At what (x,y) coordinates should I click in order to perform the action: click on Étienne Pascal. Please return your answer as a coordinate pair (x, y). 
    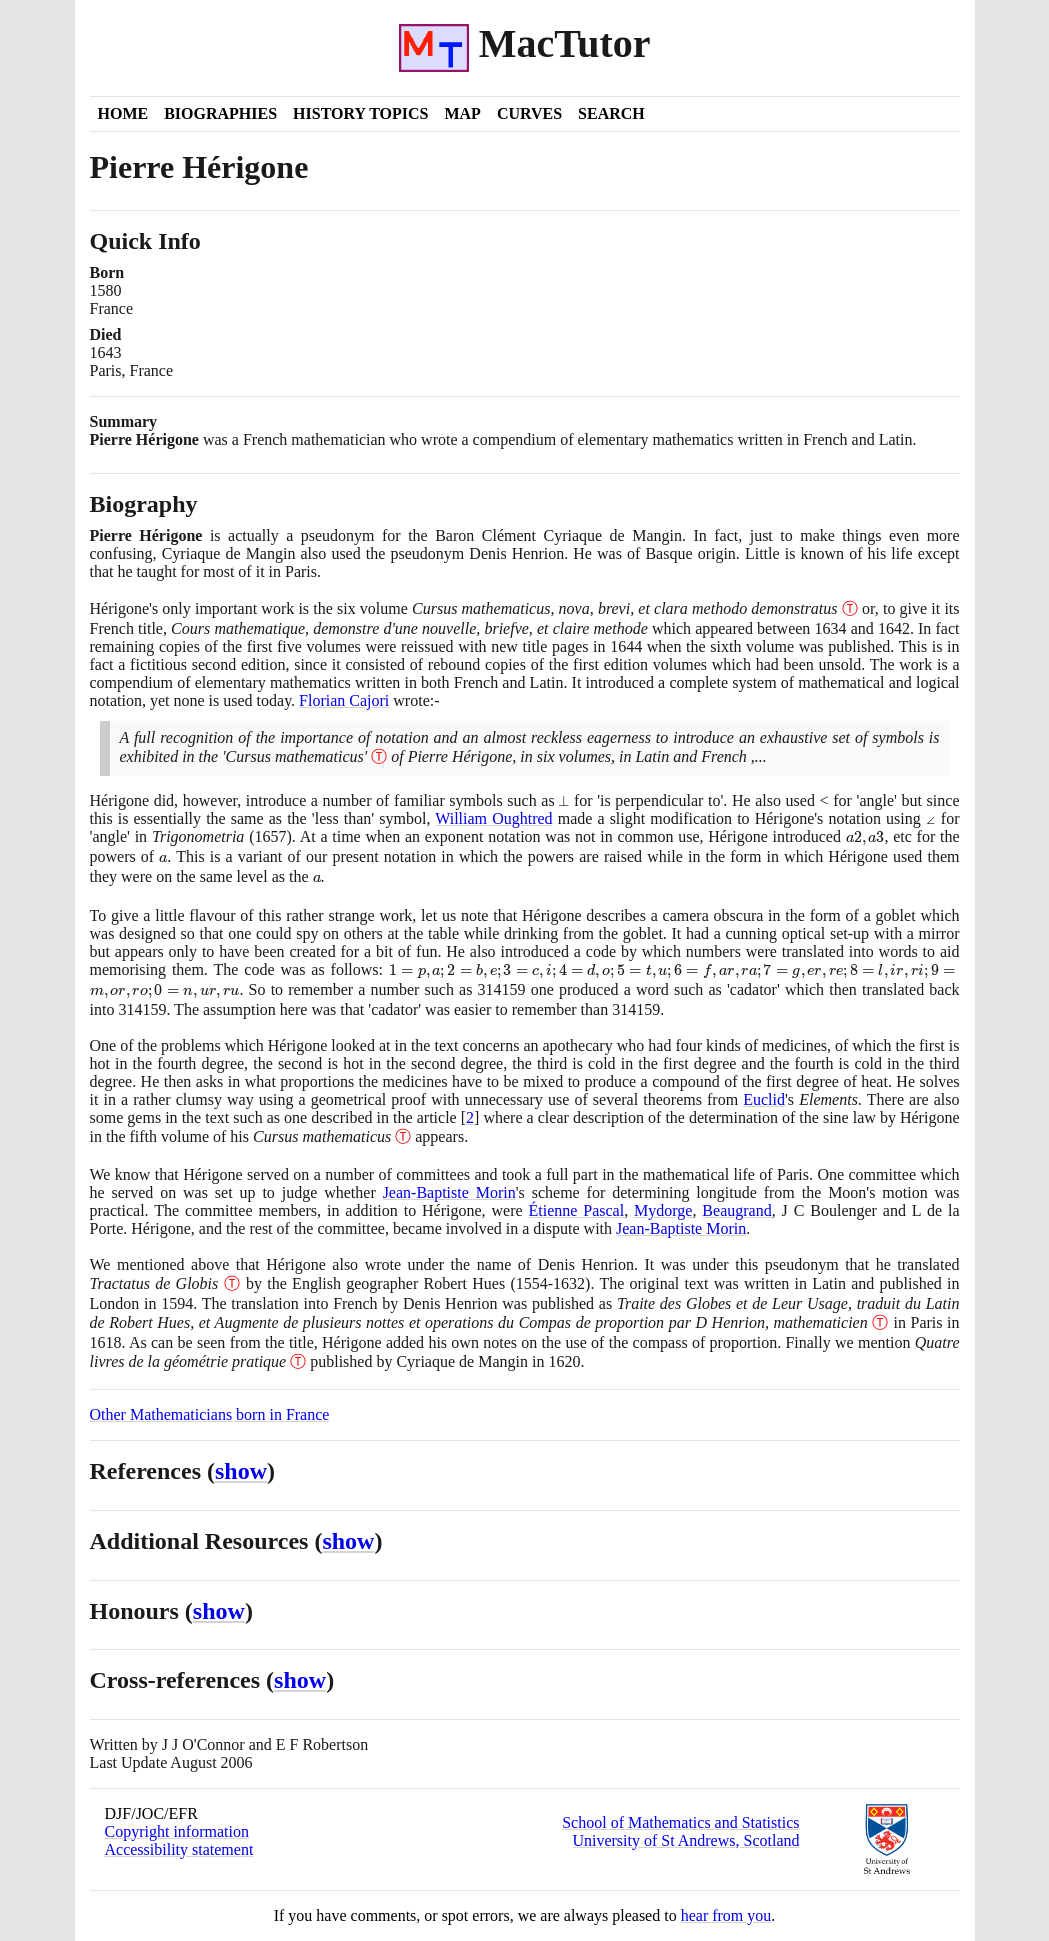
    Looking at the image, I should click on (576, 1210).